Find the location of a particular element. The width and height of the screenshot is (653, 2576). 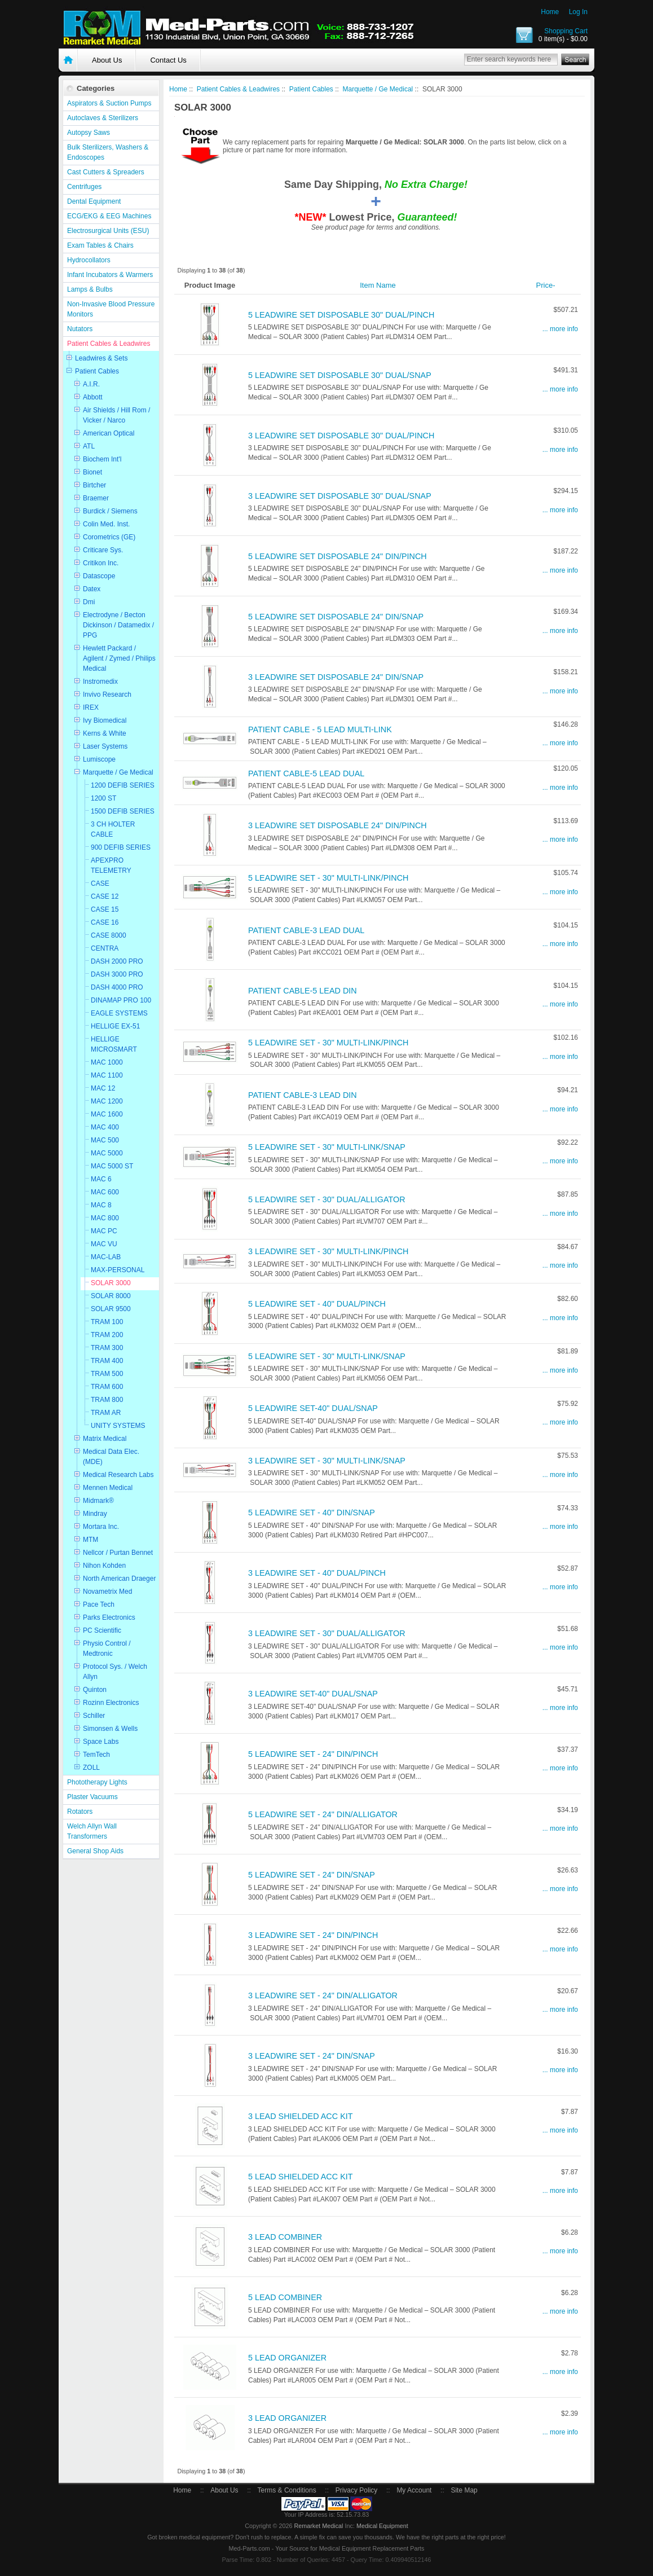

MAC 5000 ST is located at coordinates (112, 1166).